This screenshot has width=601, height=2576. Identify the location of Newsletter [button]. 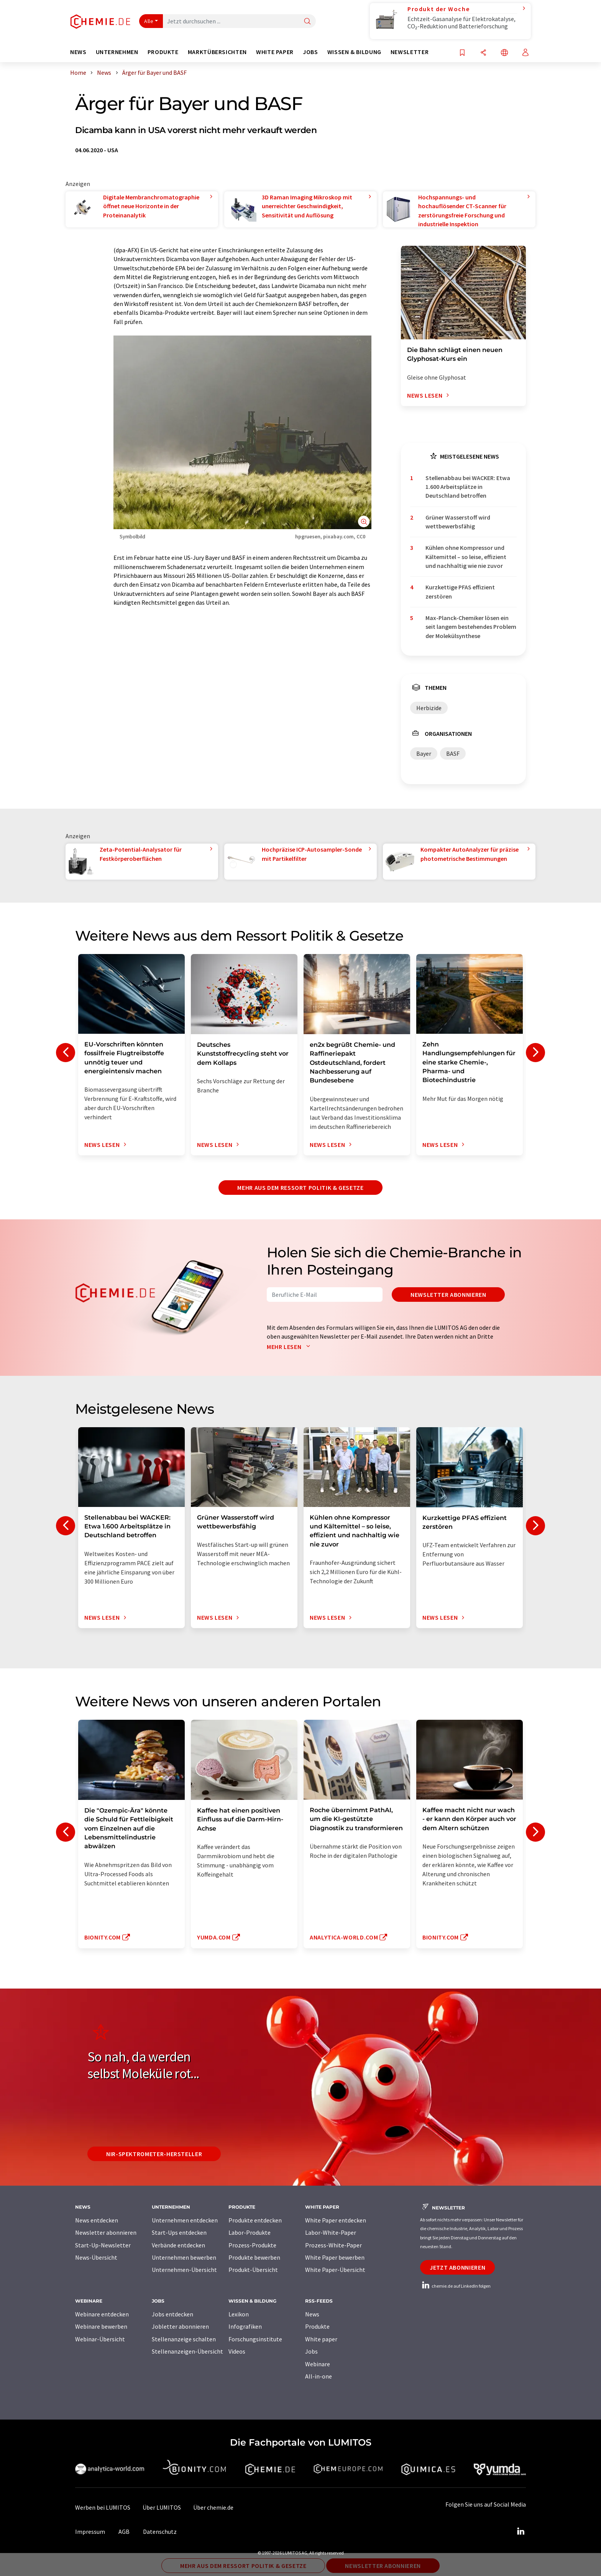
(410, 52).